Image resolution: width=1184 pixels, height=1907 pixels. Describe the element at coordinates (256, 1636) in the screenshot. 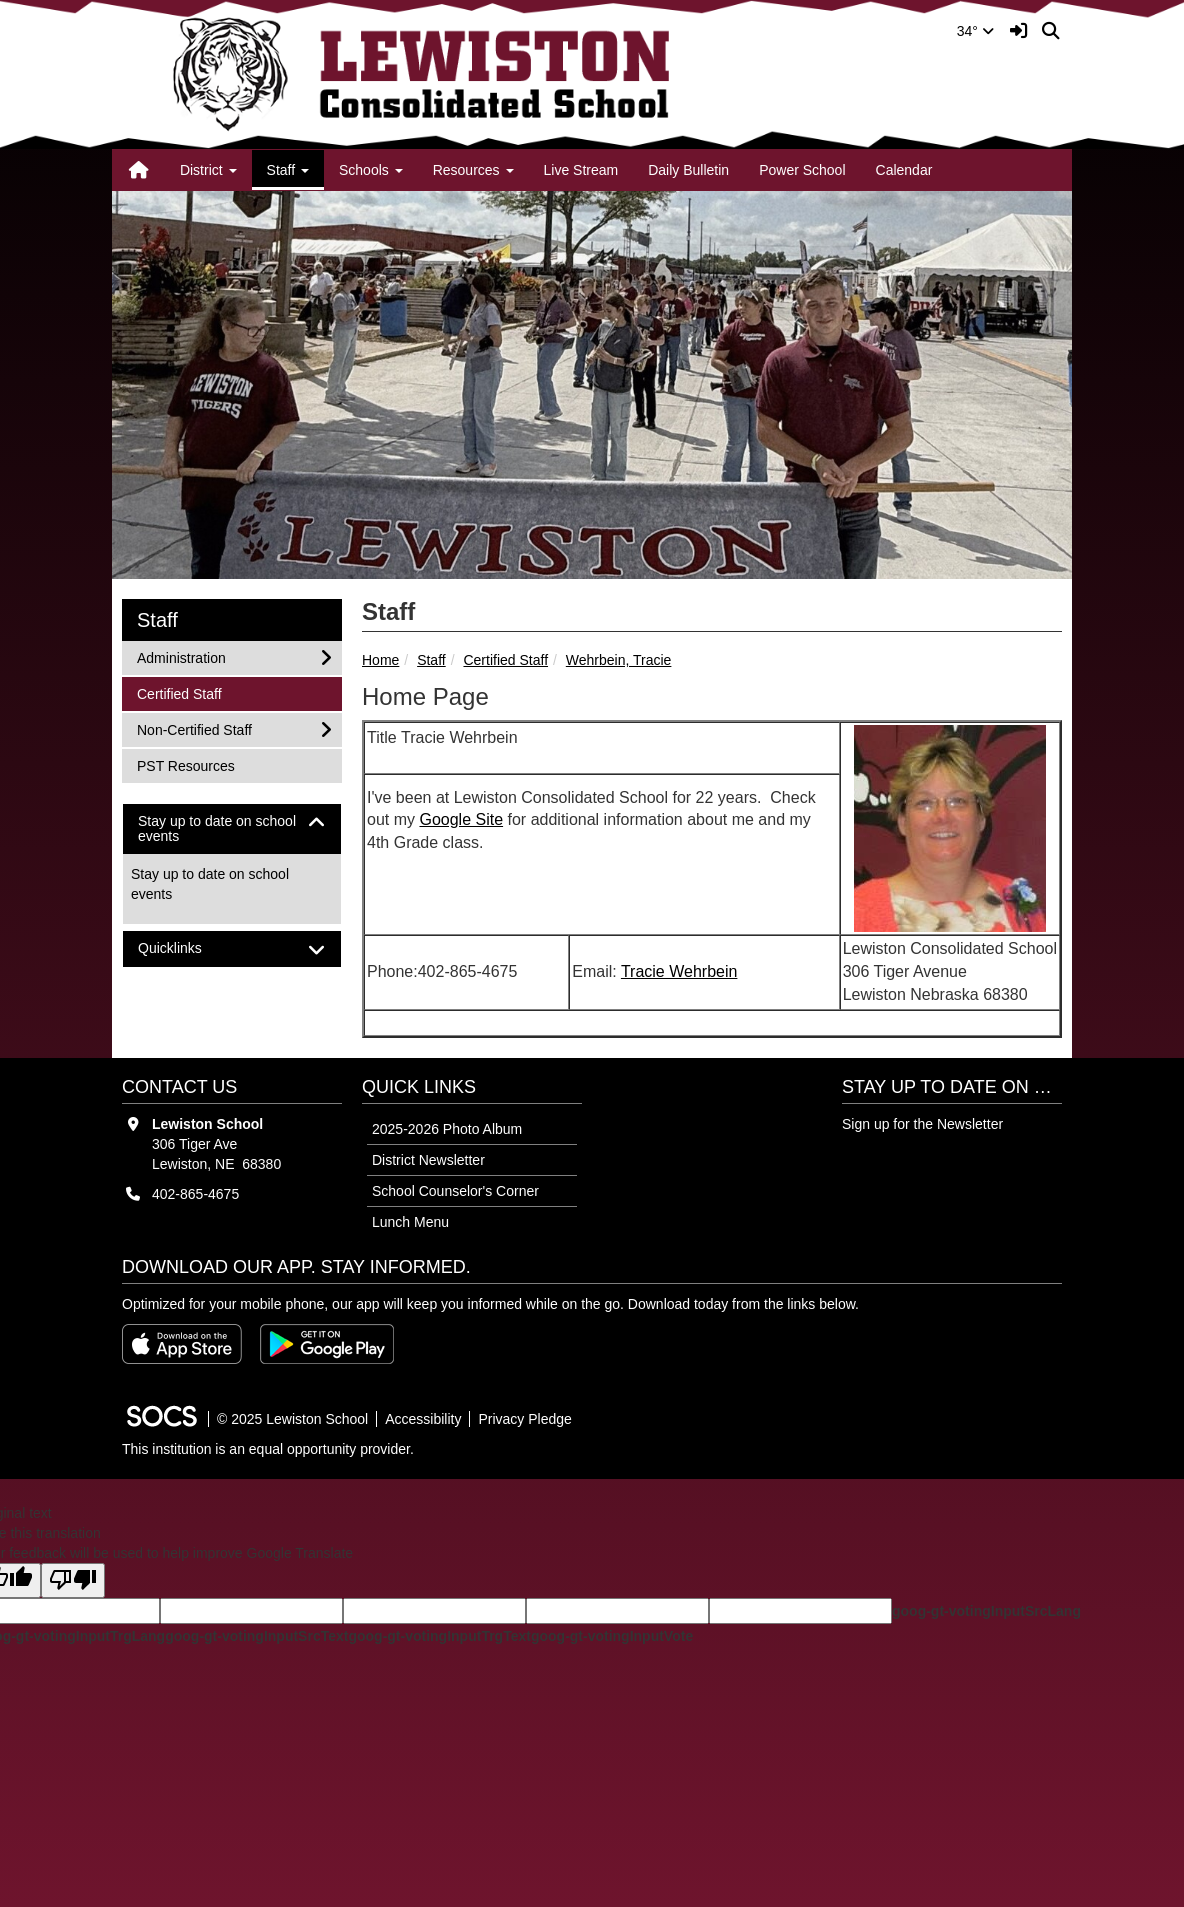

I see `goog-gt-votingInputSrcText` at that location.